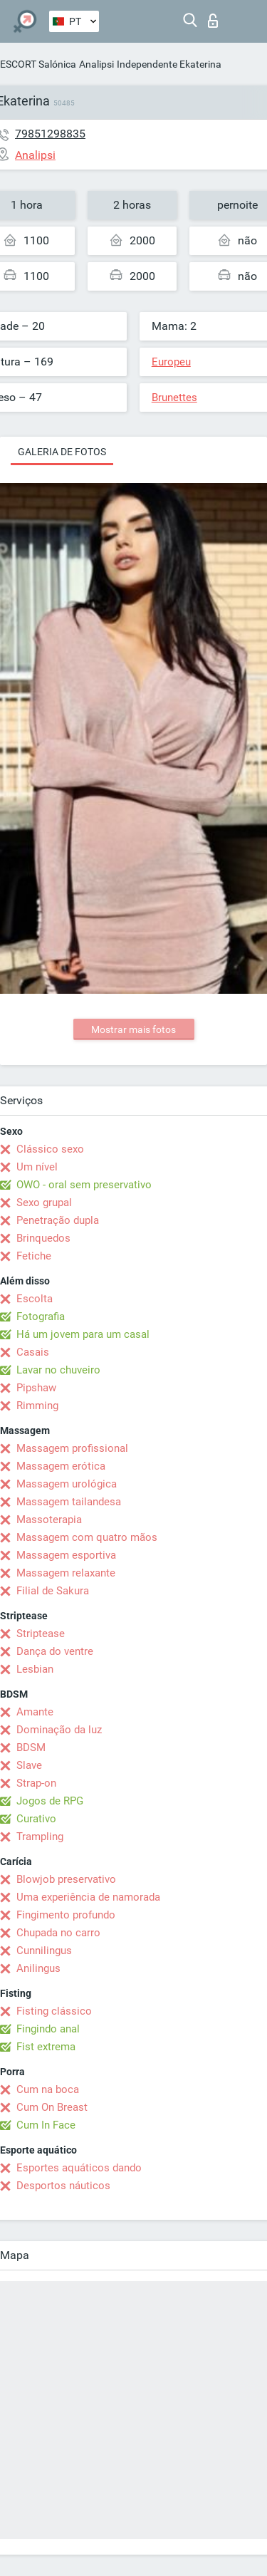  What do you see at coordinates (45, 2046) in the screenshot?
I see `Fist extrema` at bounding box center [45, 2046].